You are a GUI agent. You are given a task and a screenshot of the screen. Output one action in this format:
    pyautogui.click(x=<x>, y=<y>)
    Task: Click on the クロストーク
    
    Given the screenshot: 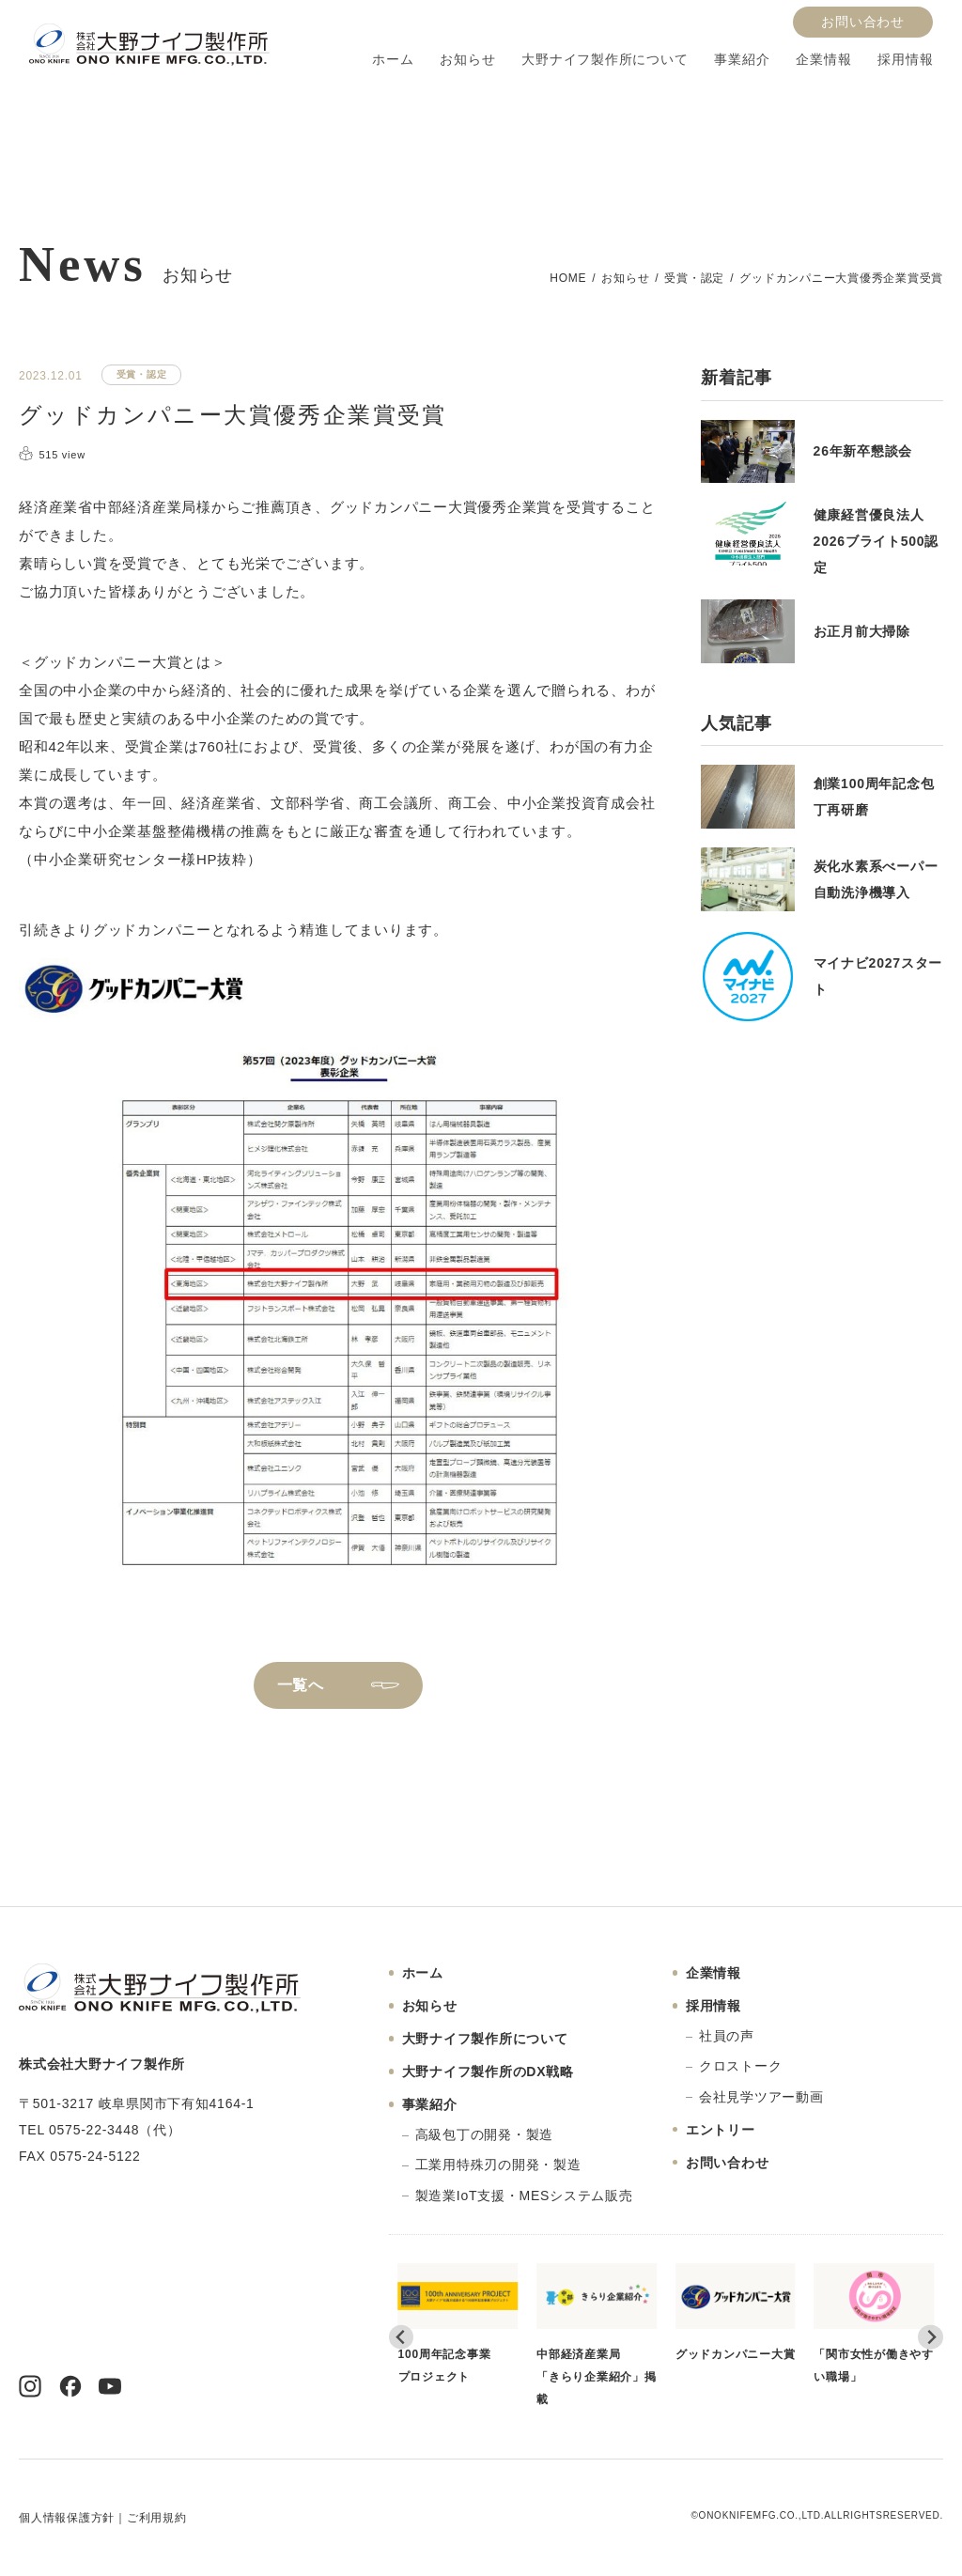 What is the action you would take?
    pyautogui.click(x=741, y=2065)
    